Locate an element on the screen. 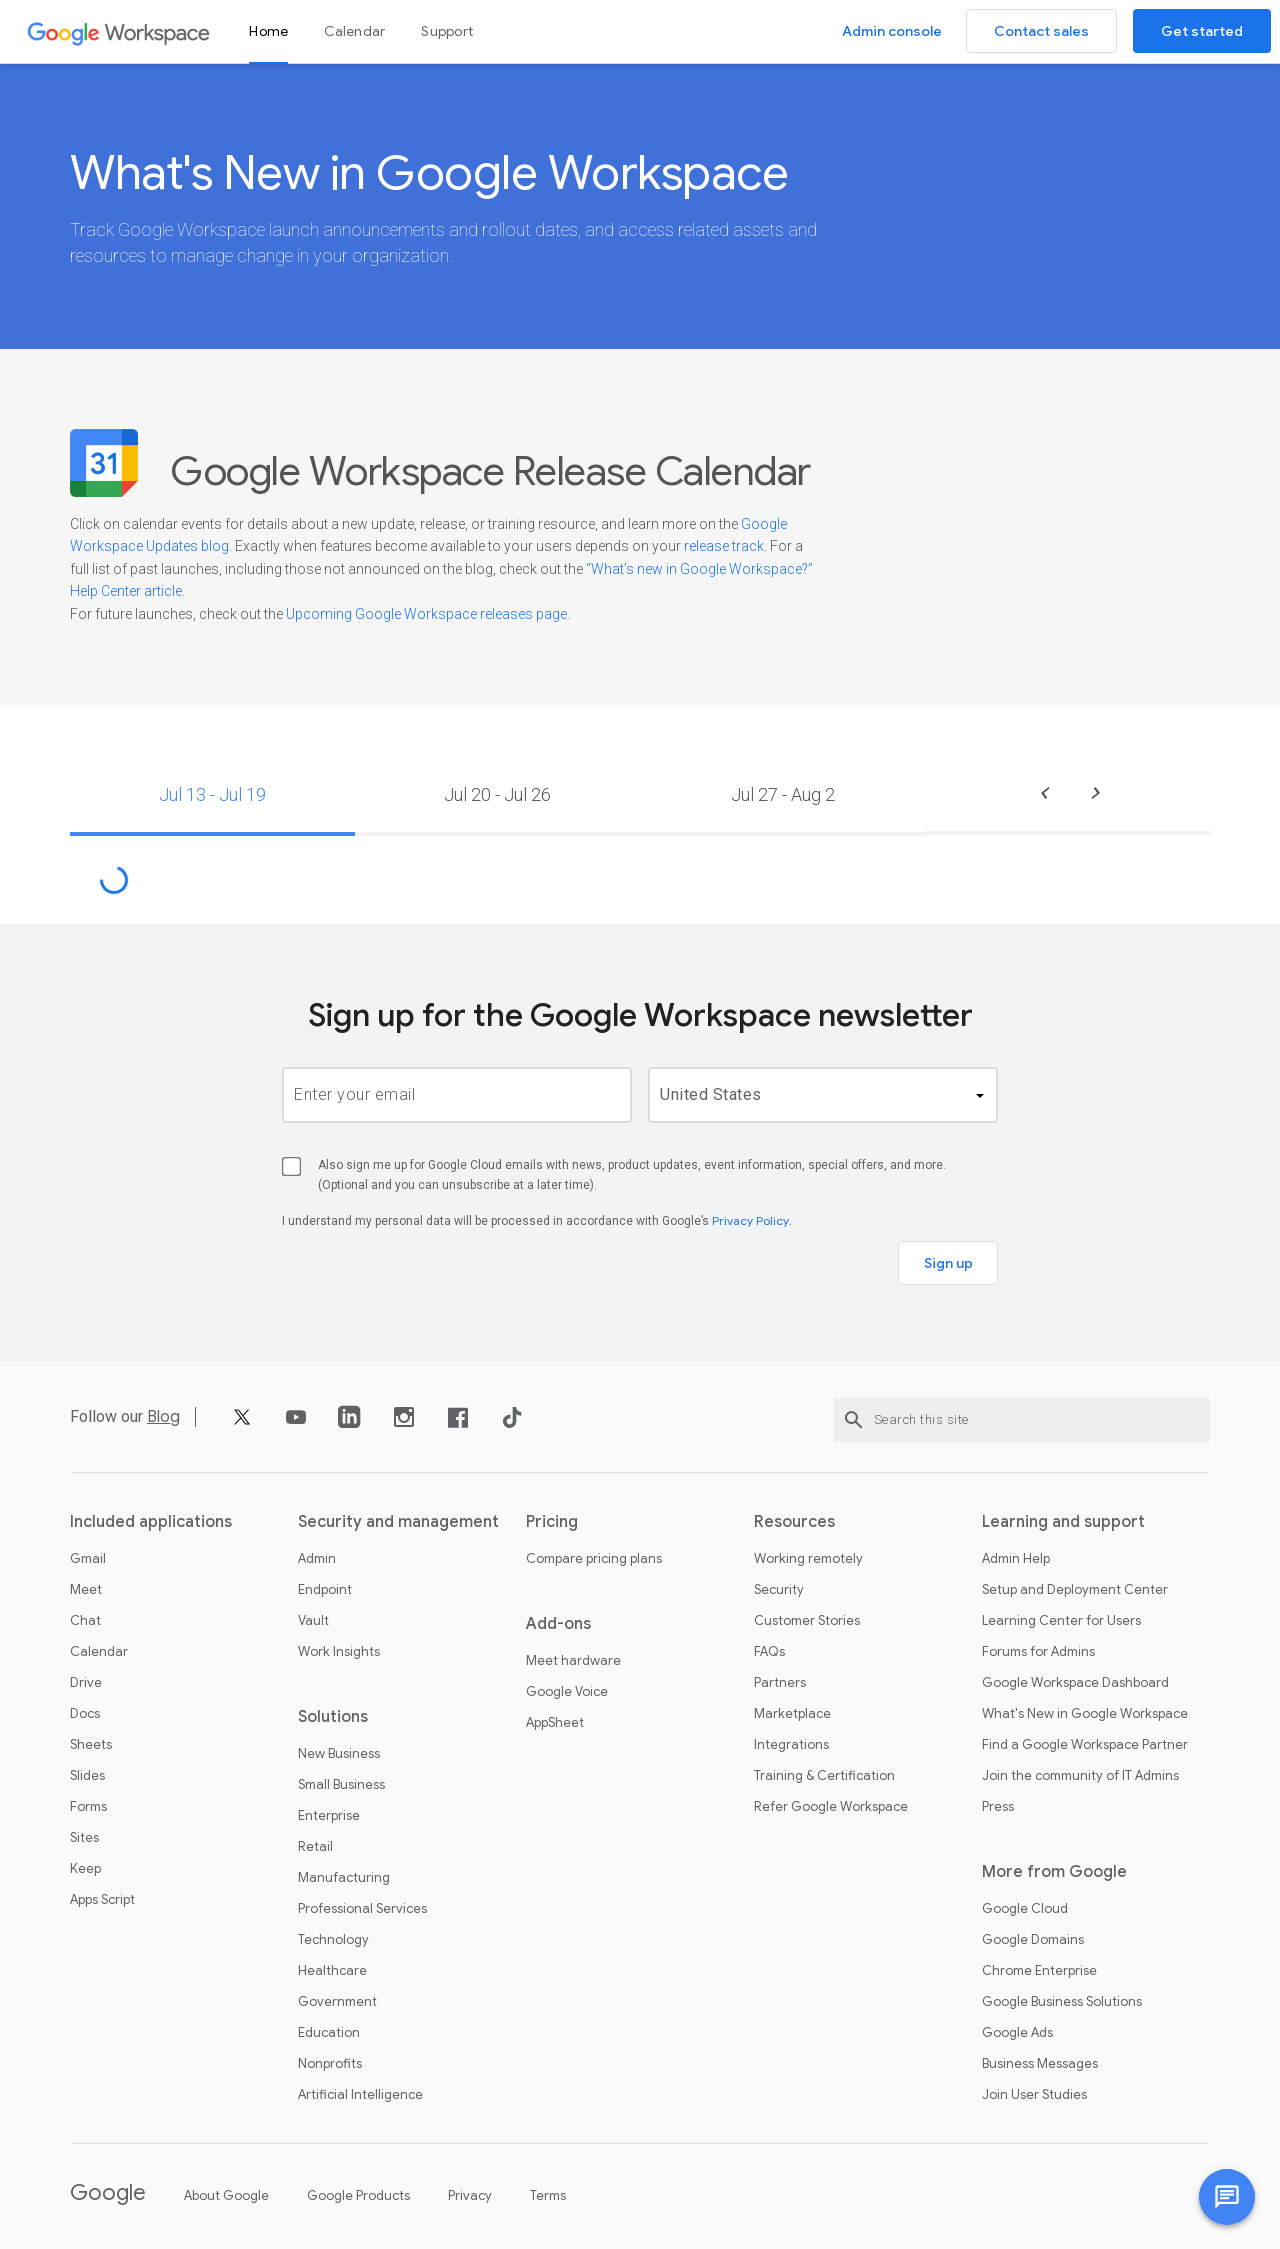  FAQs is located at coordinates (769, 1652).